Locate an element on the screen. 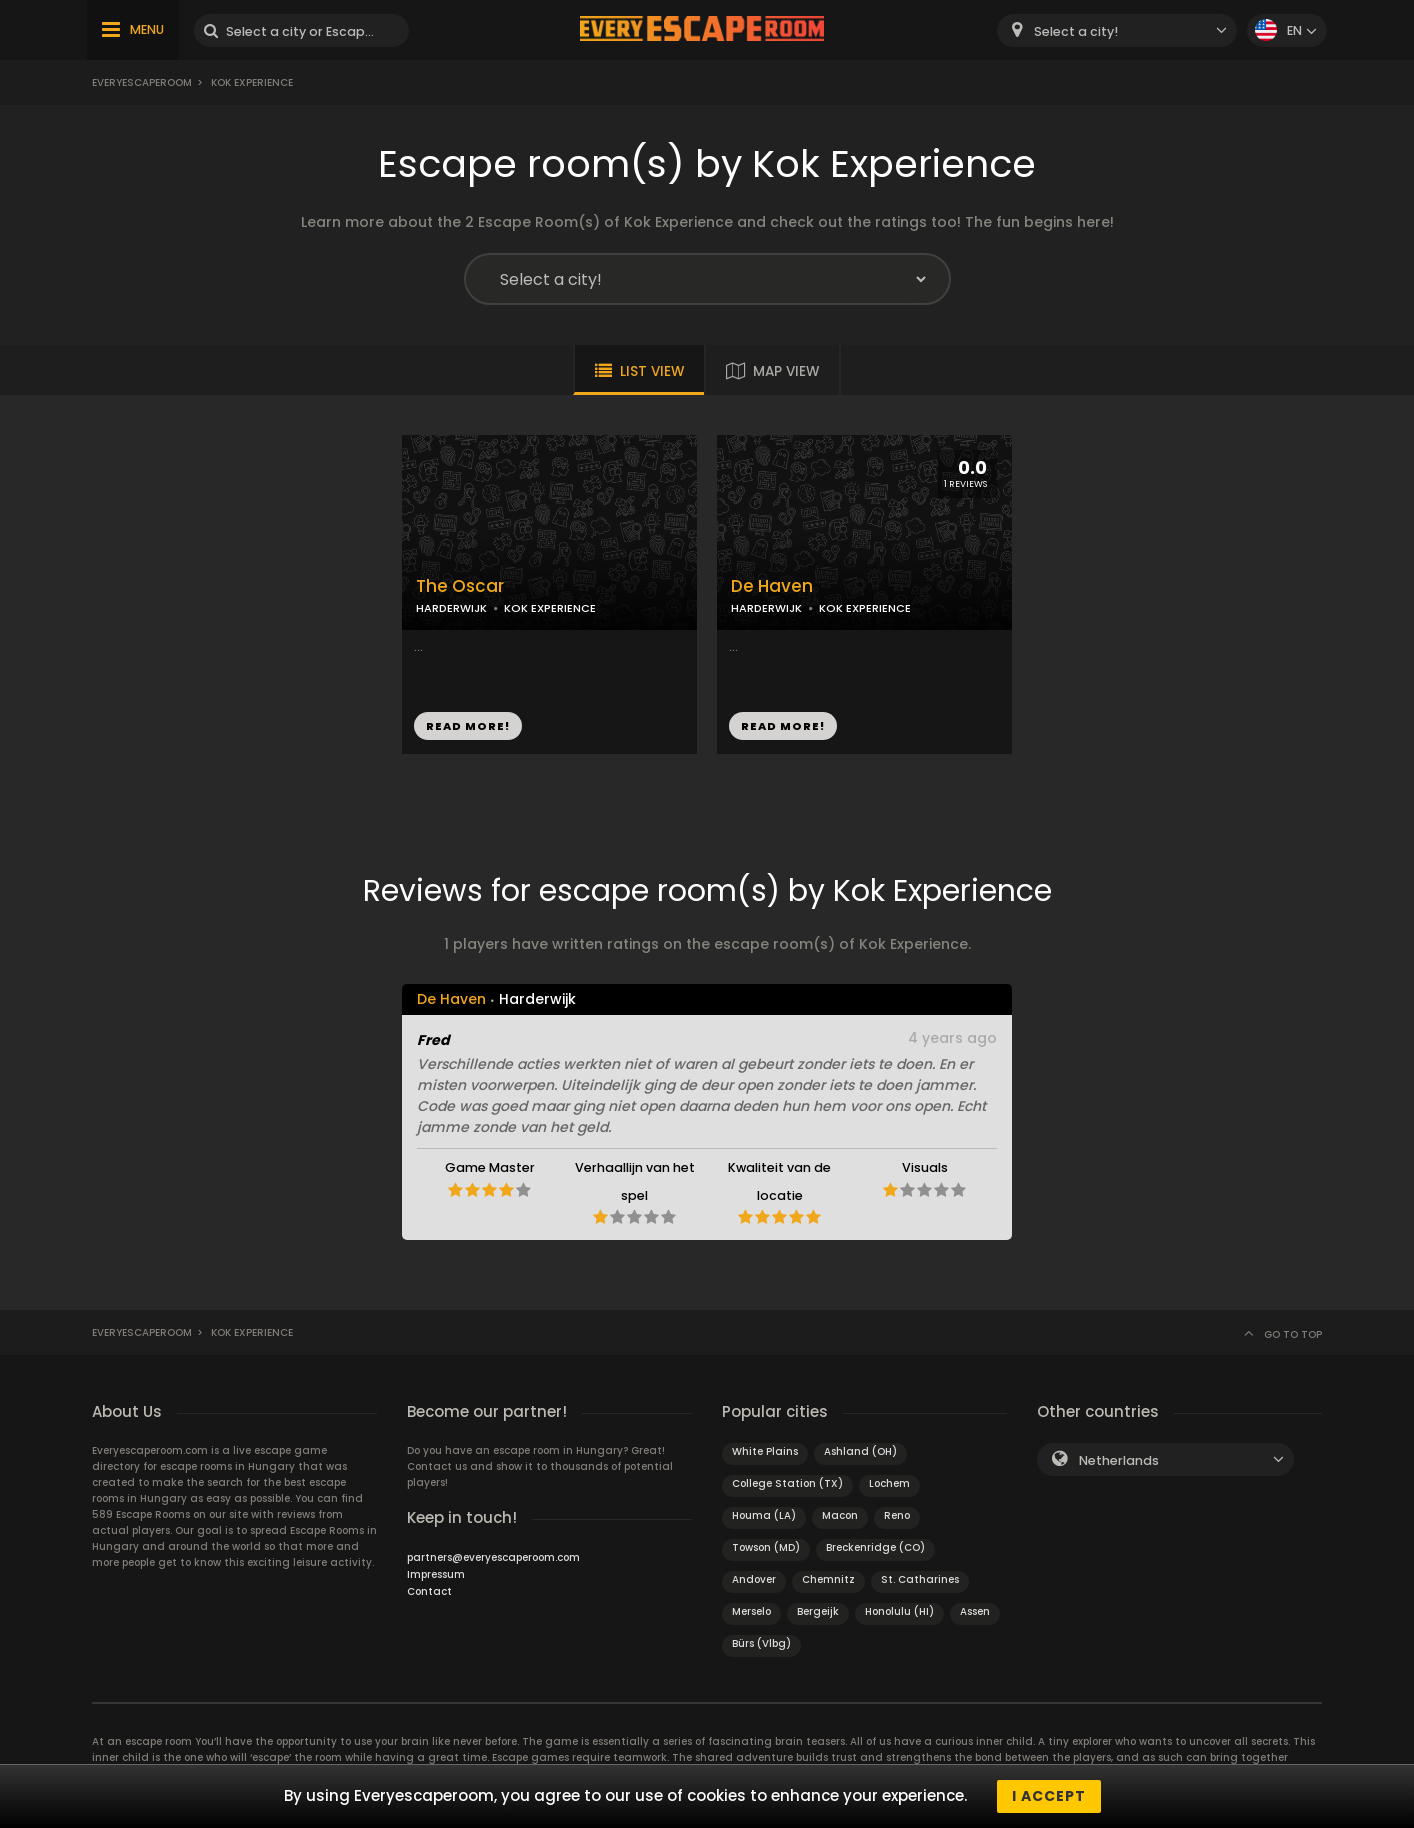 The width and height of the screenshot is (1414, 1828). College Station (TX) is located at coordinates (787, 1483).